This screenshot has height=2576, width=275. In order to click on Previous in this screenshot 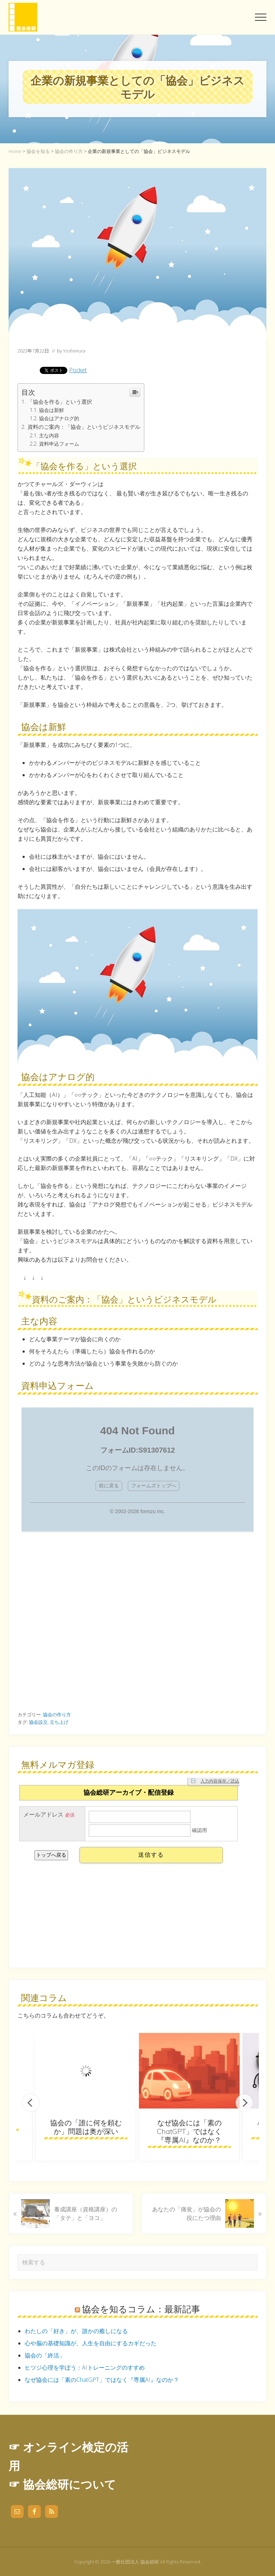, I will do `click(30, 2102)`.